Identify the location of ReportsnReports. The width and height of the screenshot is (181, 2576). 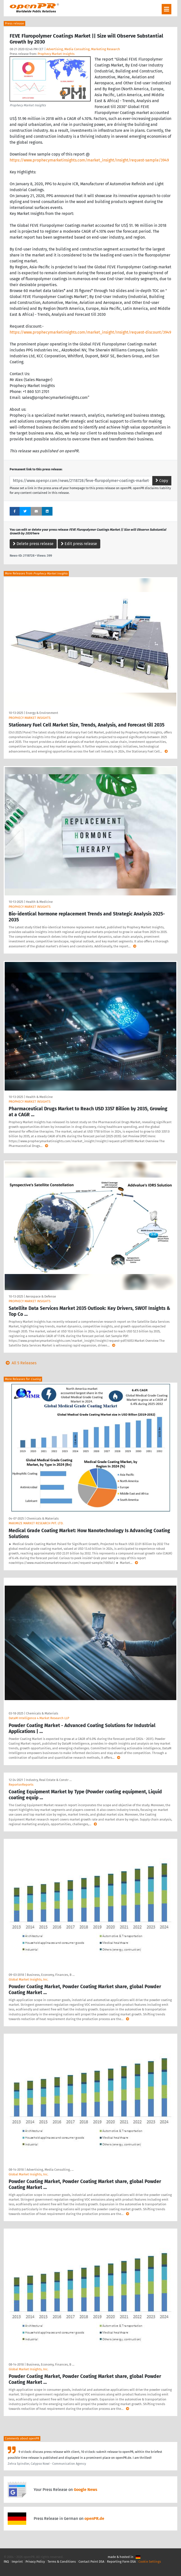
(21, 1784).